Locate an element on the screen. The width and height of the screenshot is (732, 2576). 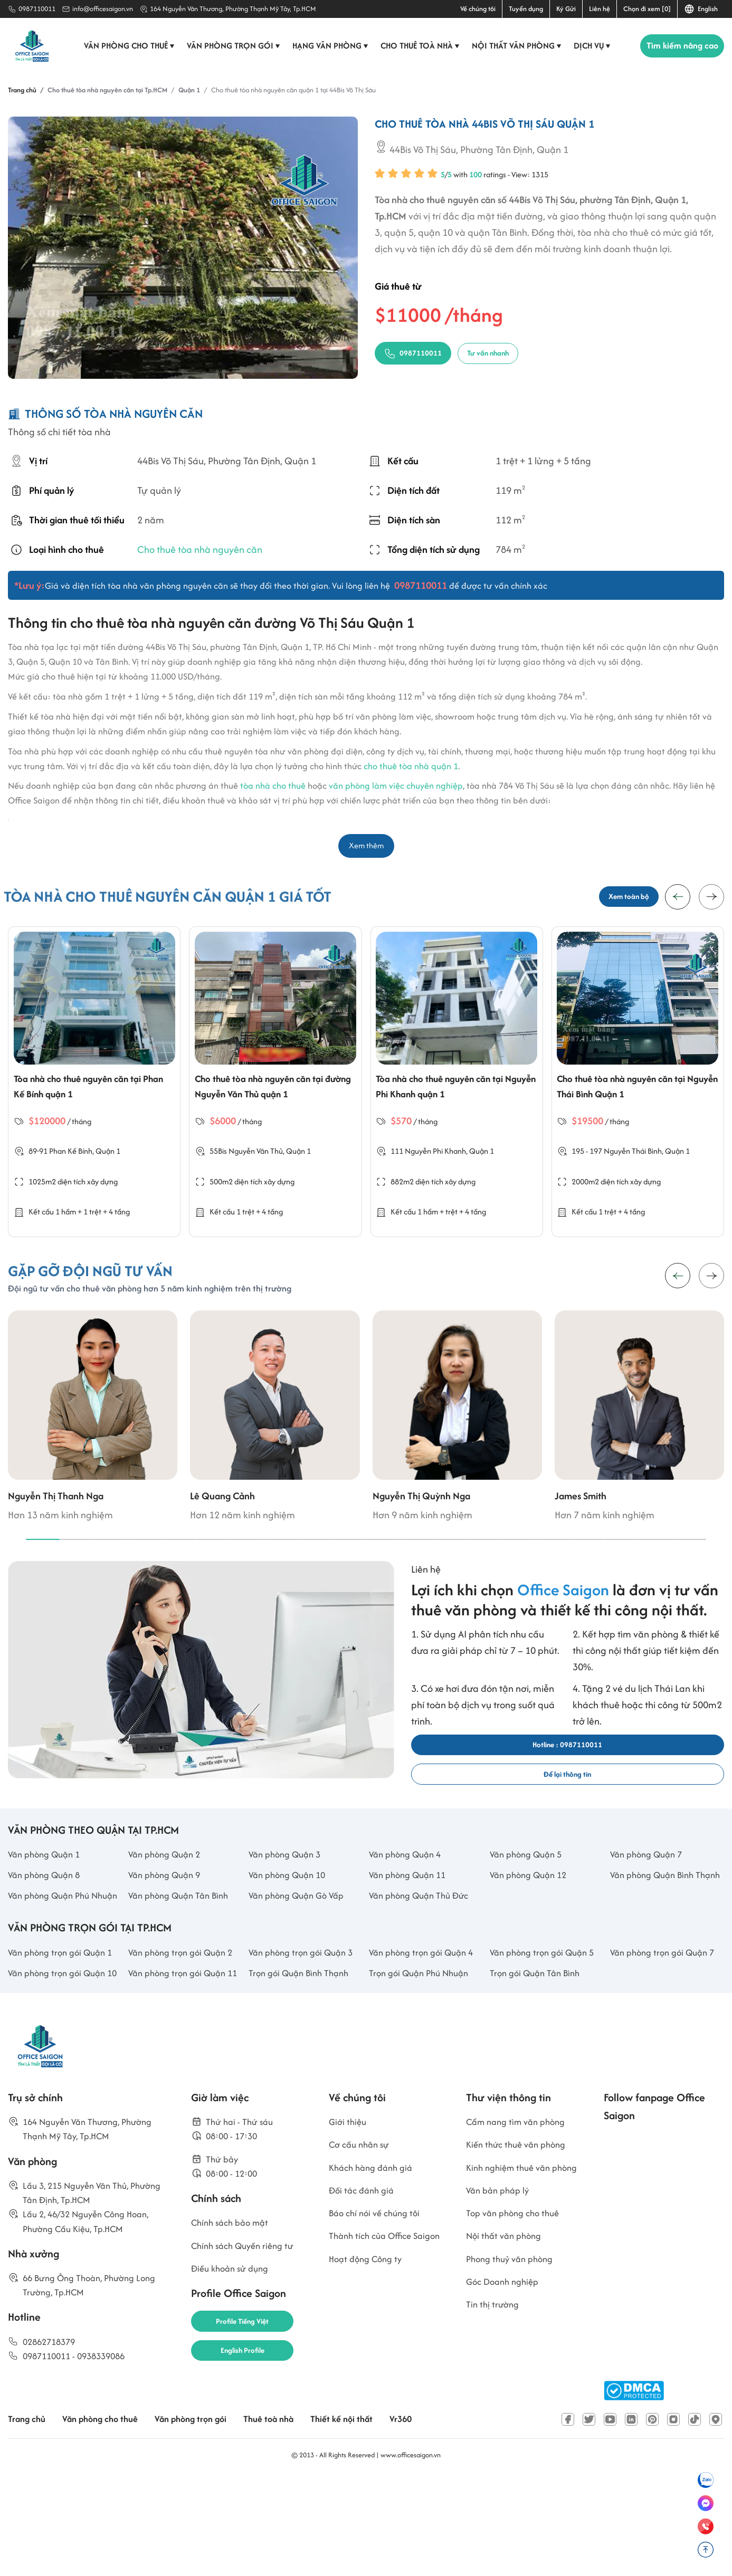
Văn phòng trọn gói Quận 5 is located at coordinates (546, 2030).